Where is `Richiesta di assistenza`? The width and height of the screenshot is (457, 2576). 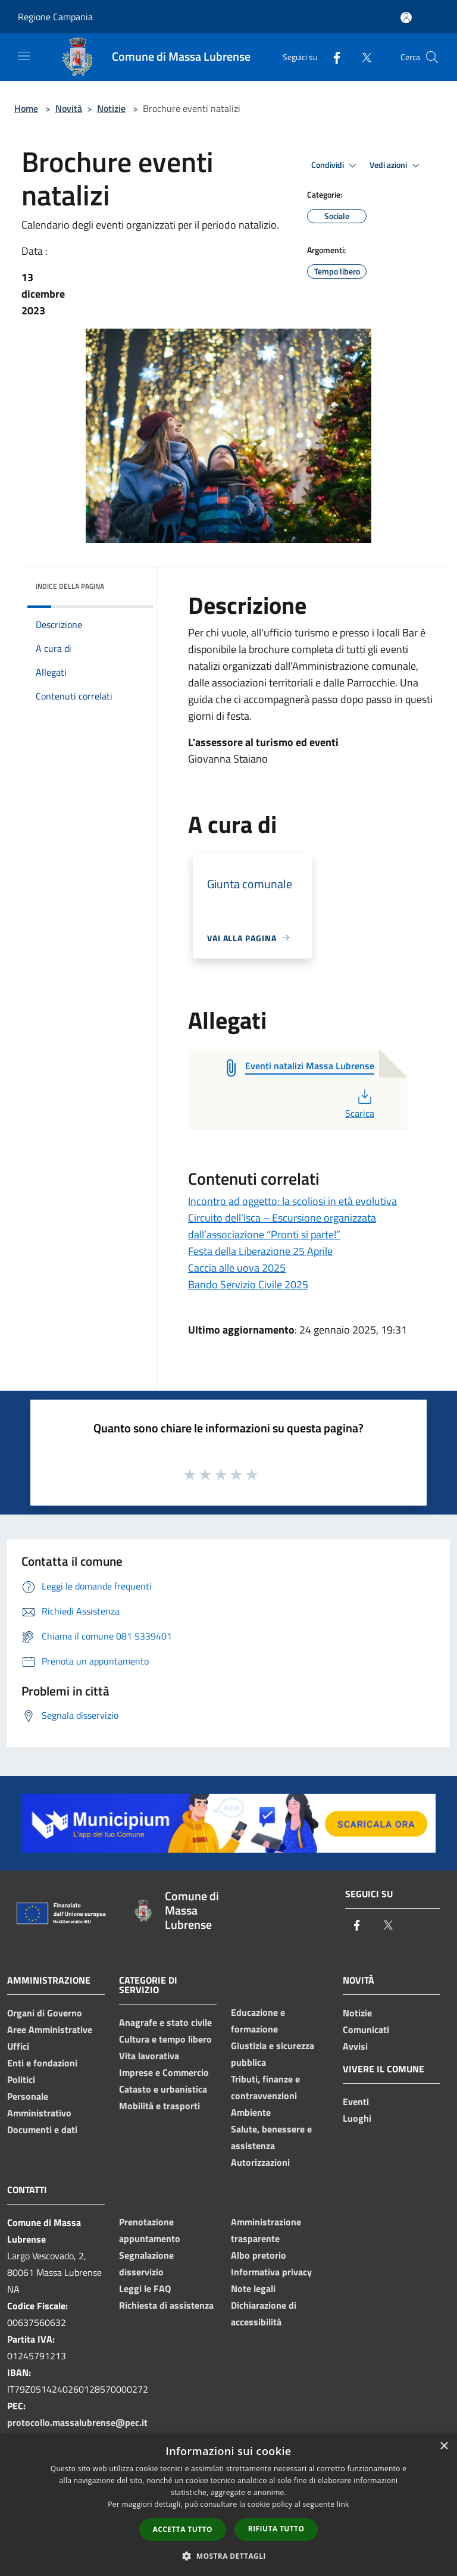 Richiesta di assistenza is located at coordinates (166, 2305).